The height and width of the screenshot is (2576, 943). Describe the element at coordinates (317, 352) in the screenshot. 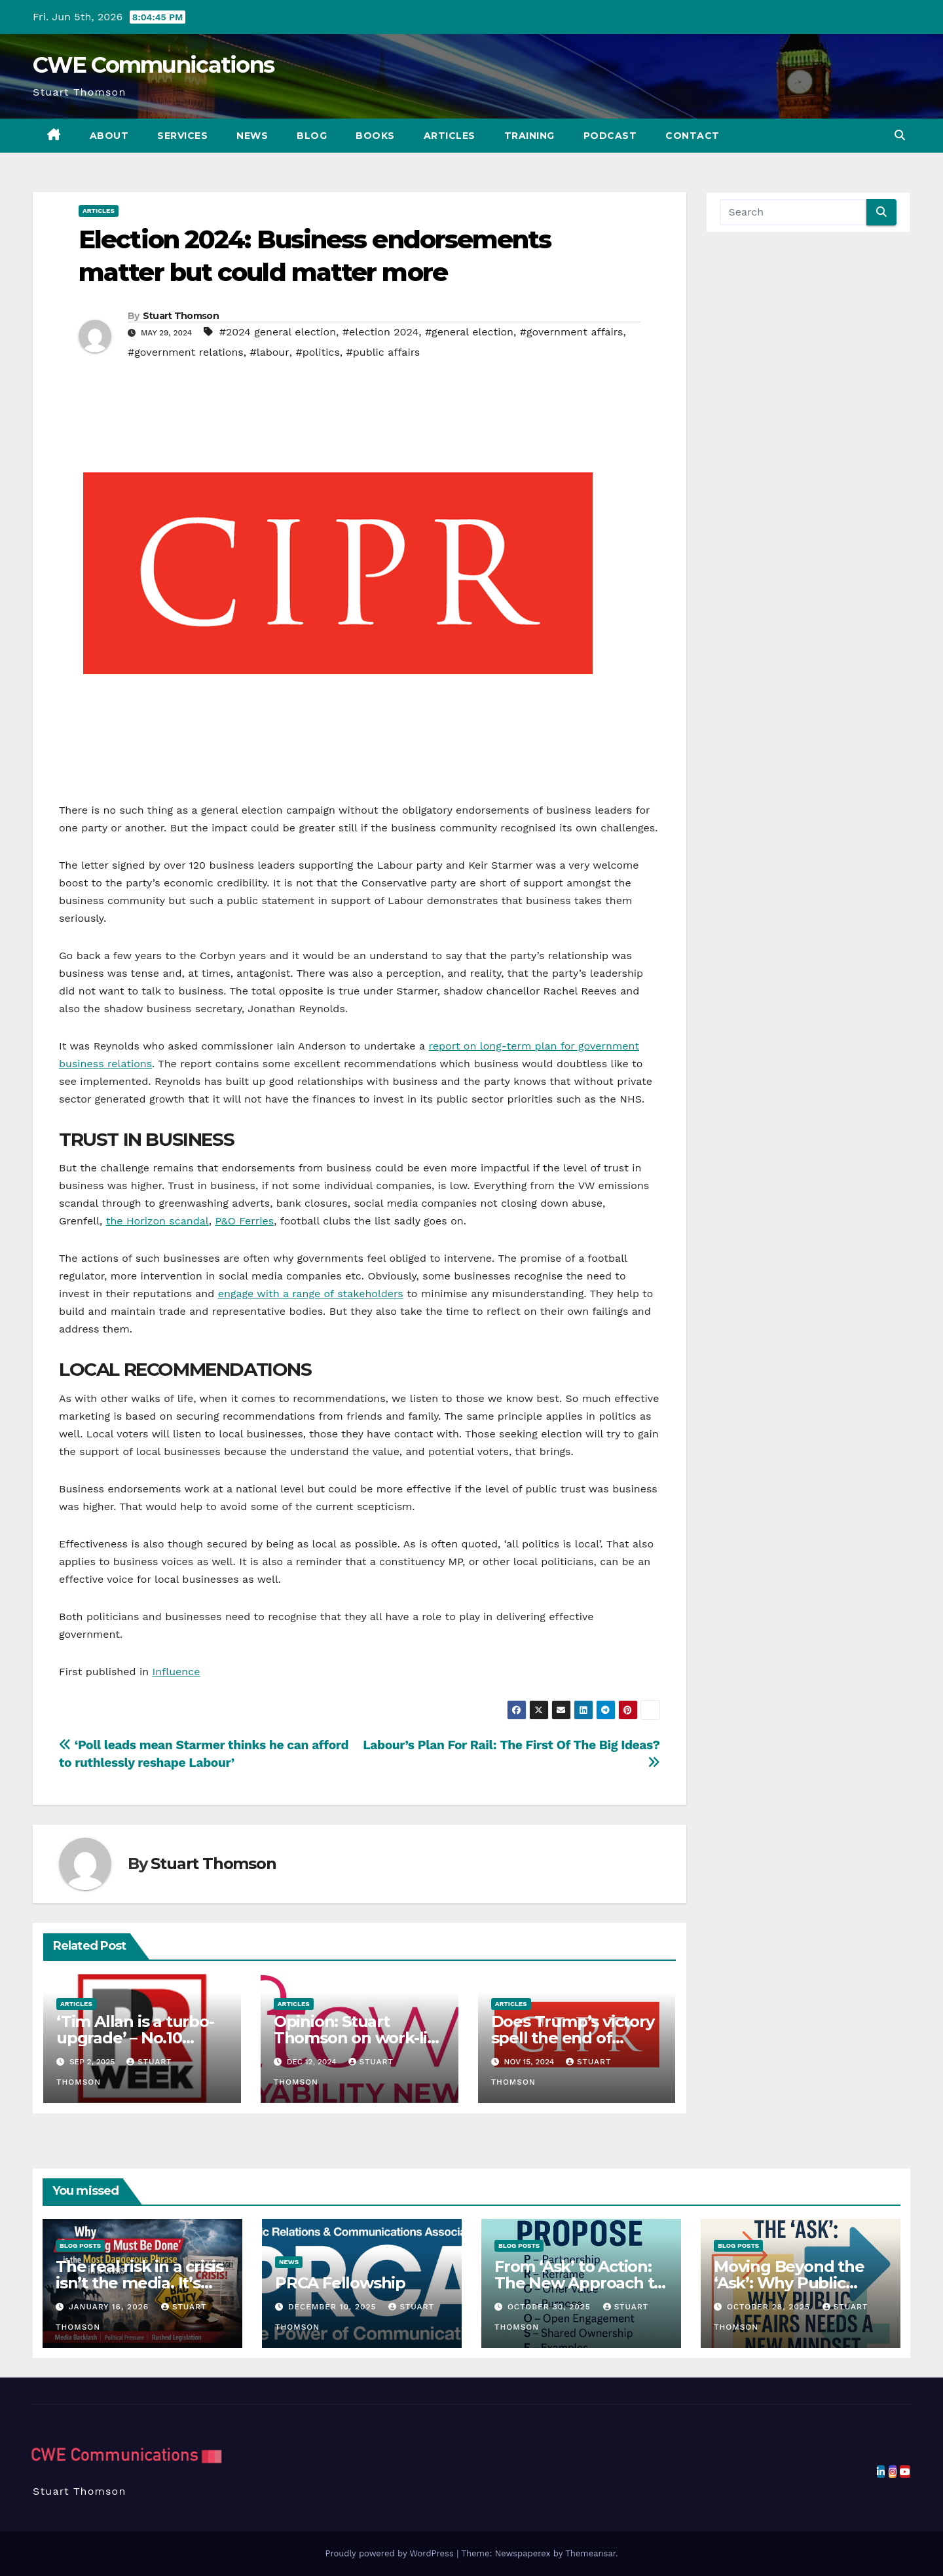

I see `#politics` at that location.